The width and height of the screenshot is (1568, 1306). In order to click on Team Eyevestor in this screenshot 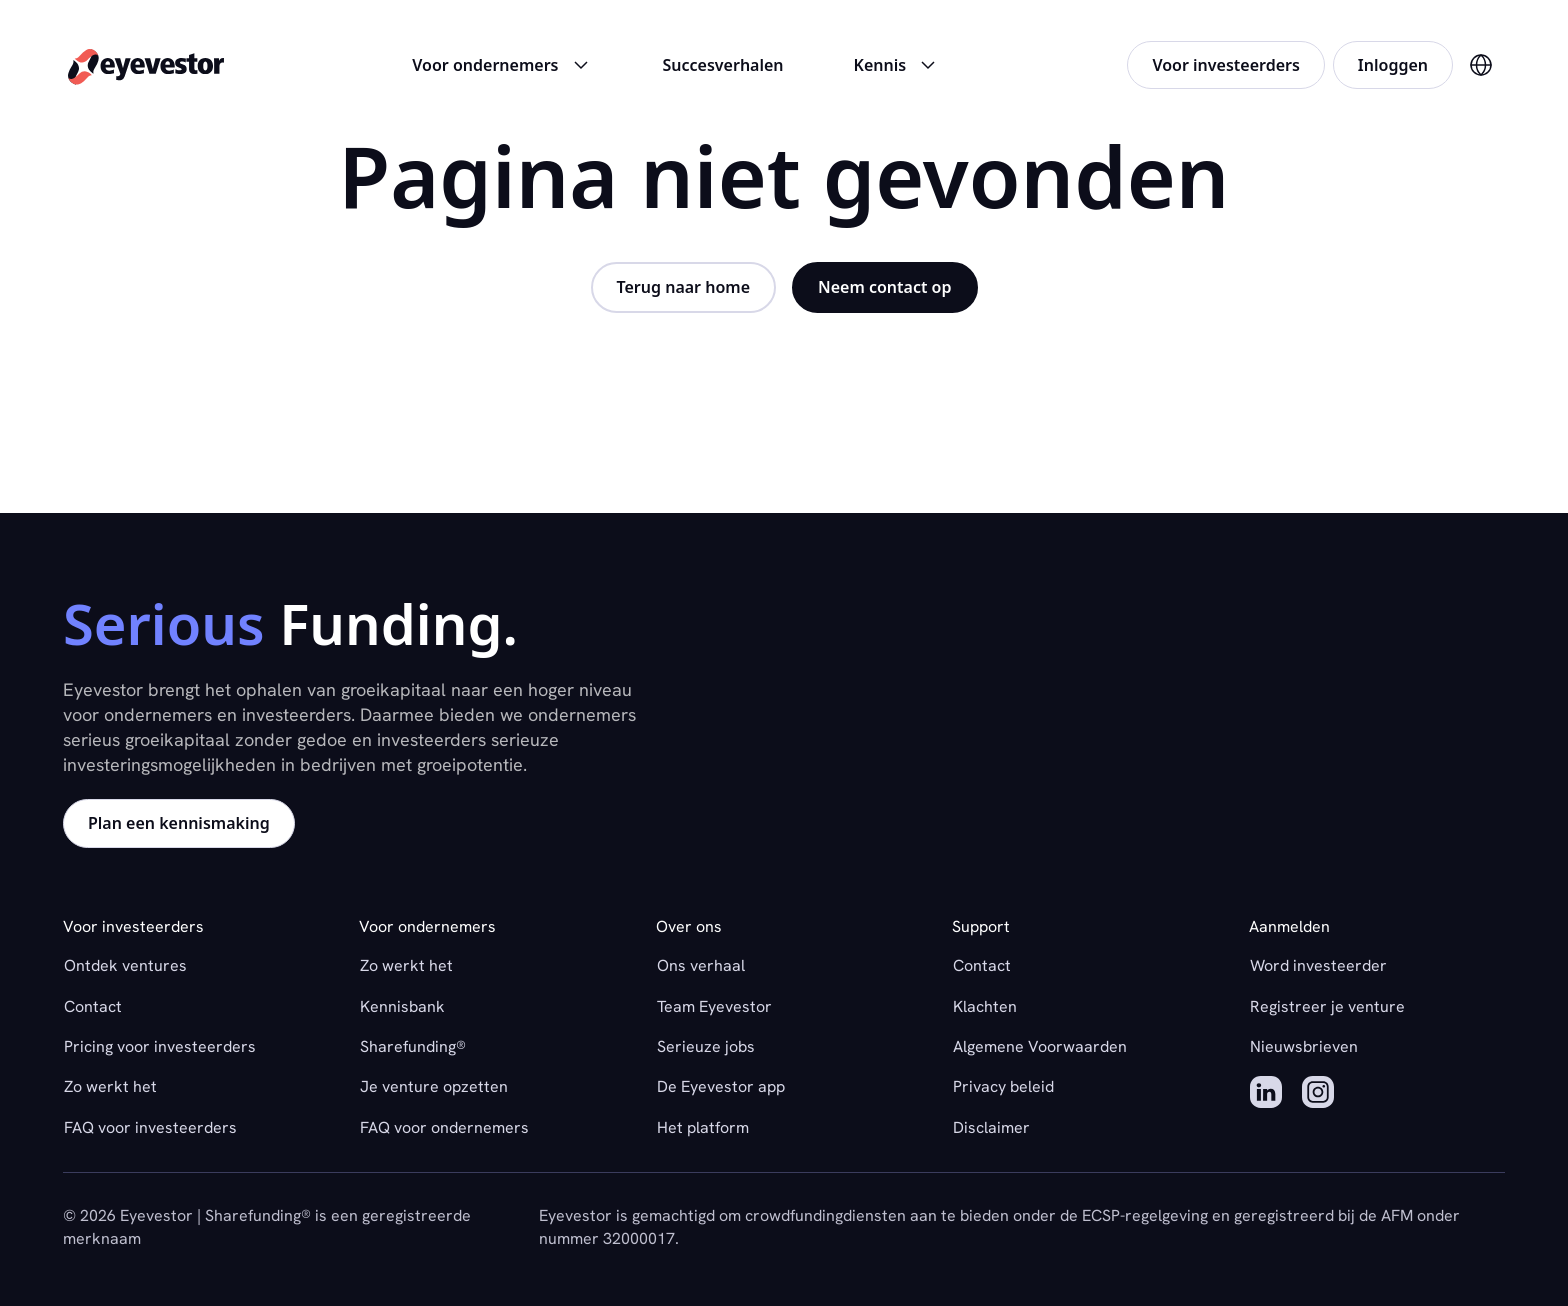, I will do `click(714, 1006)`.